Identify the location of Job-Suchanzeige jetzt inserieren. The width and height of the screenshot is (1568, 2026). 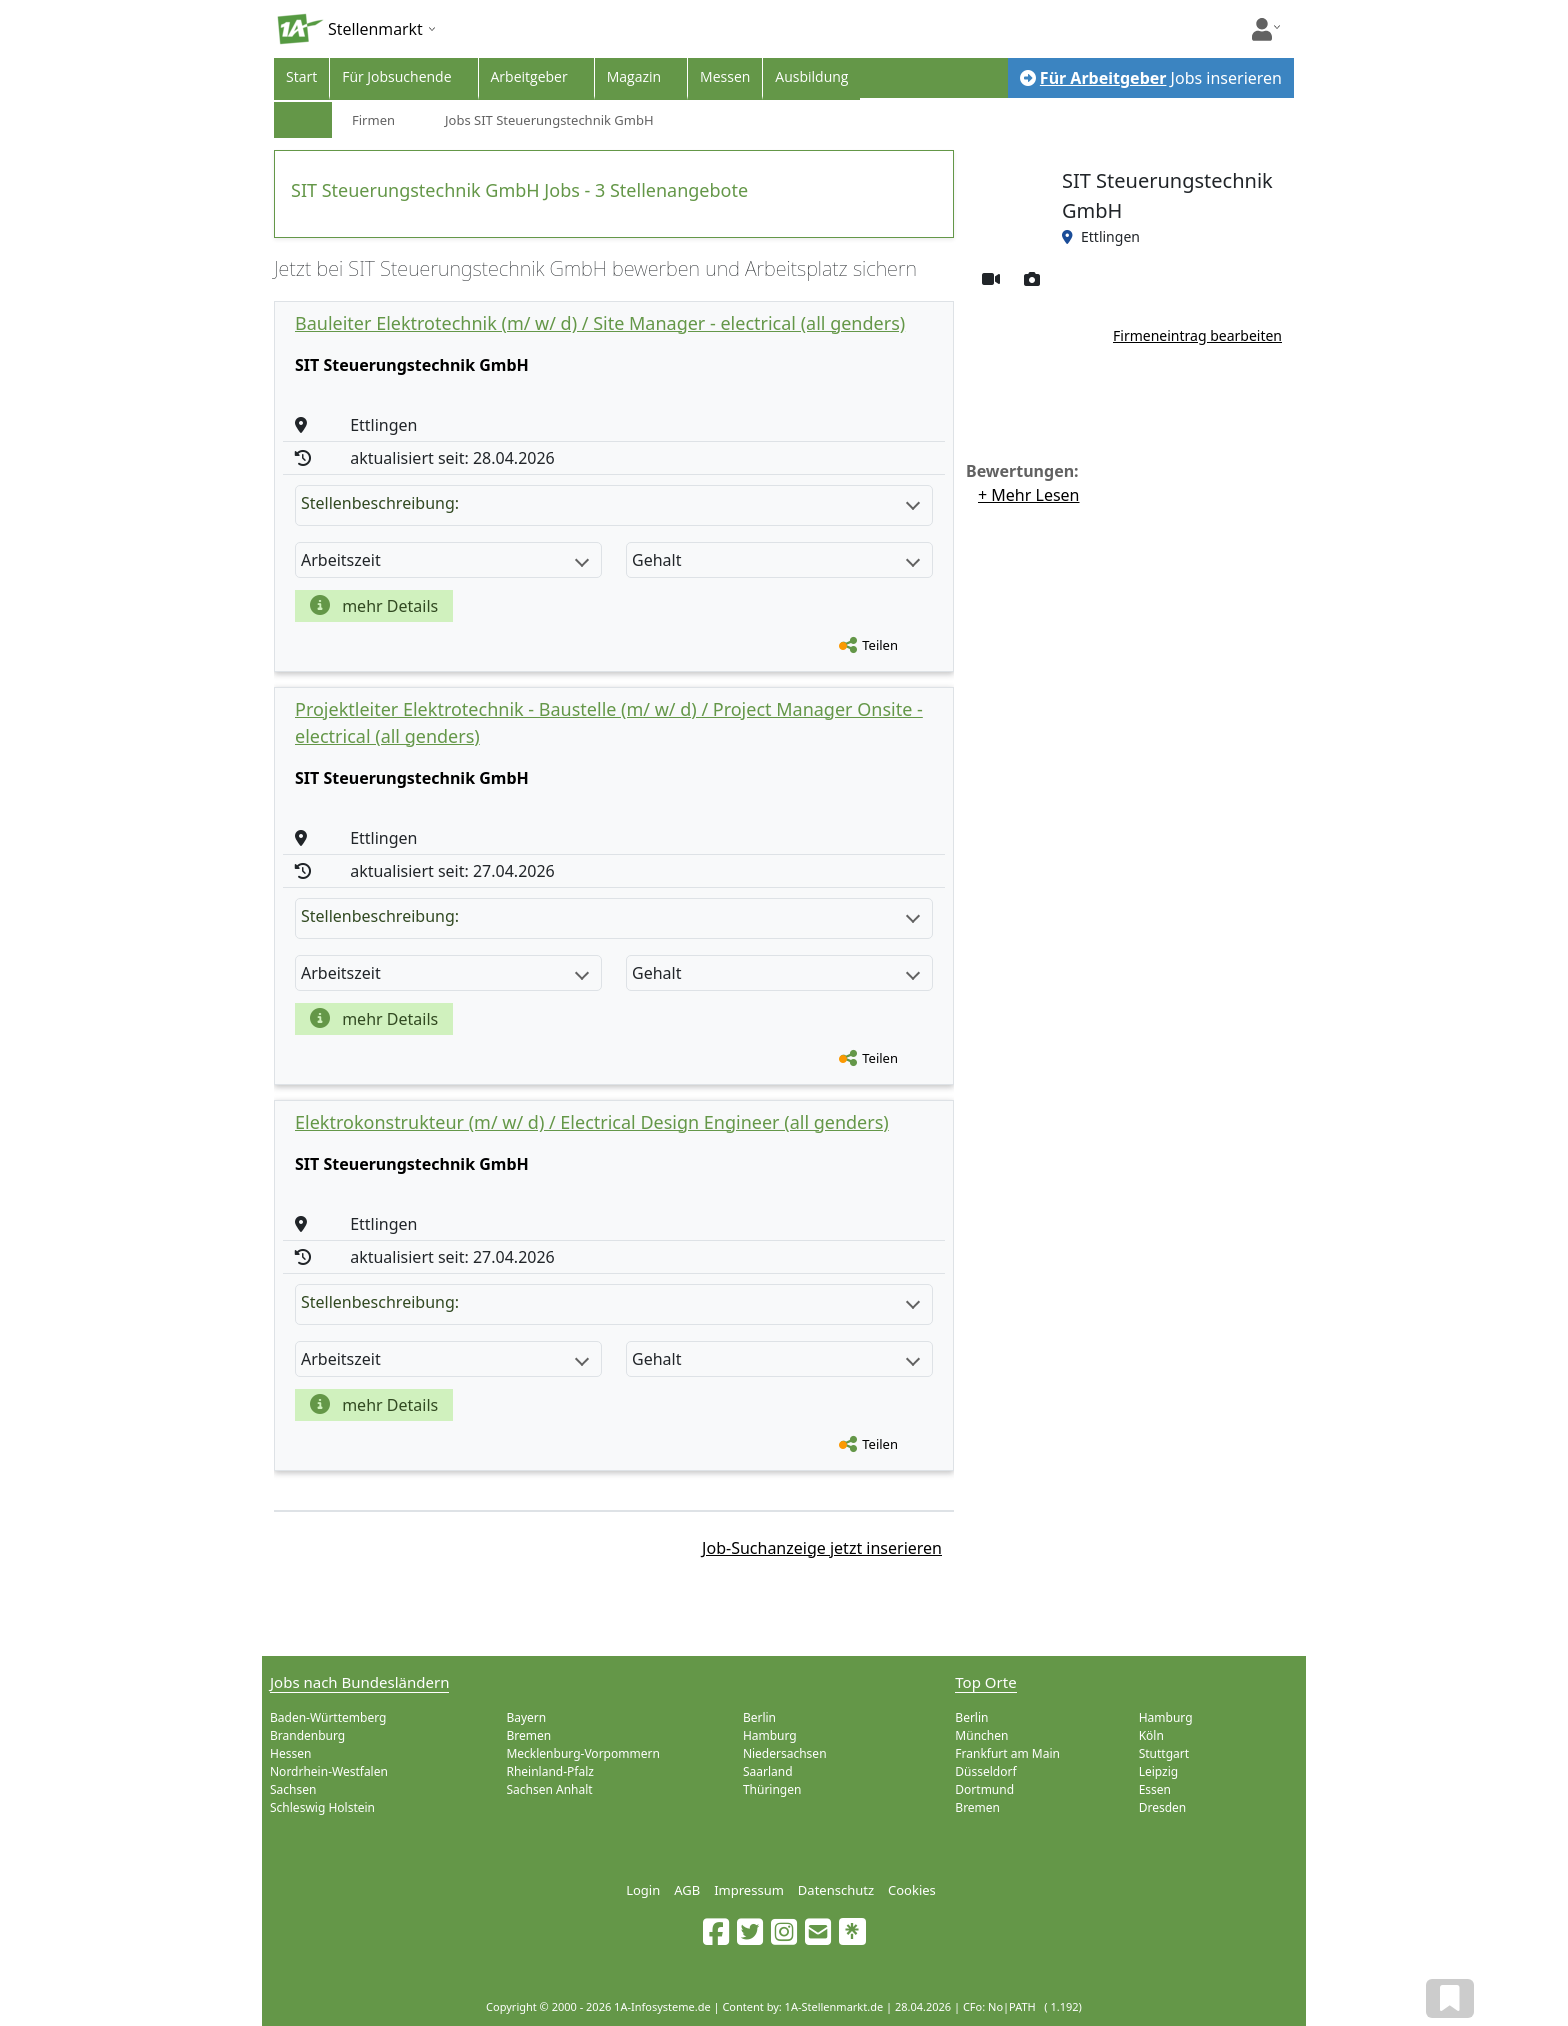
(822, 1548).